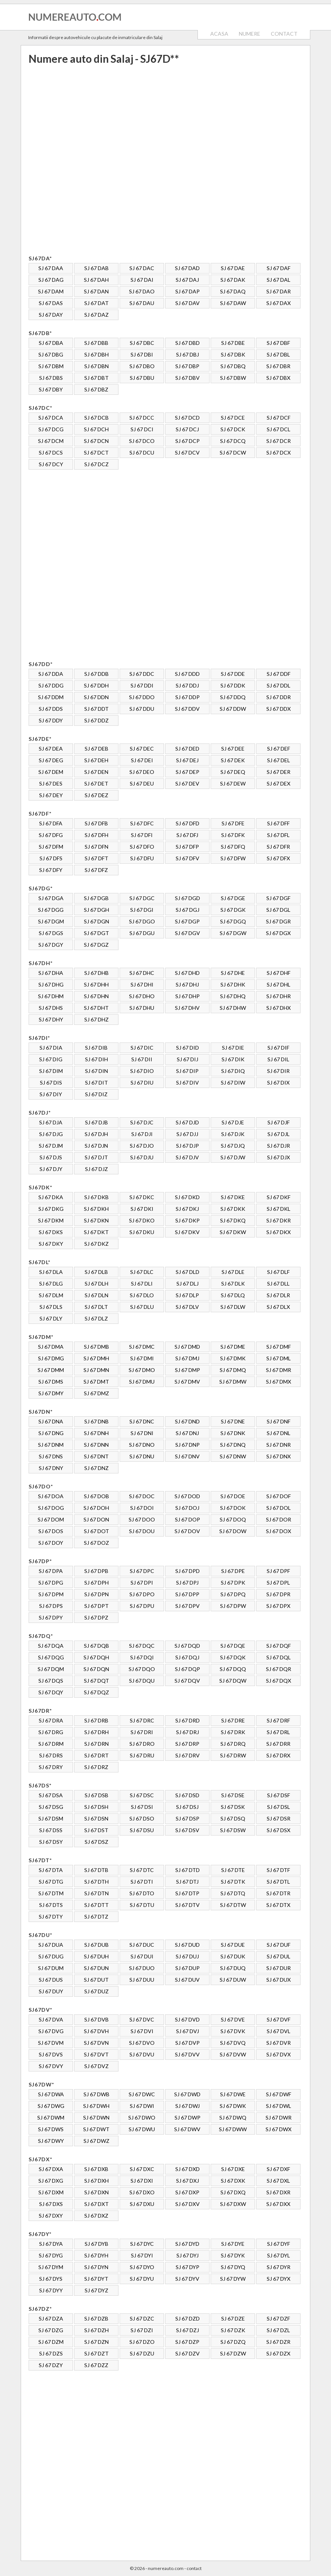 Image resolution: width=331 pixels, height=2576 pixels. Describe the element at coordinates (51, 2019) in the screenshot. I see `SJ 67 DVA` at that location.